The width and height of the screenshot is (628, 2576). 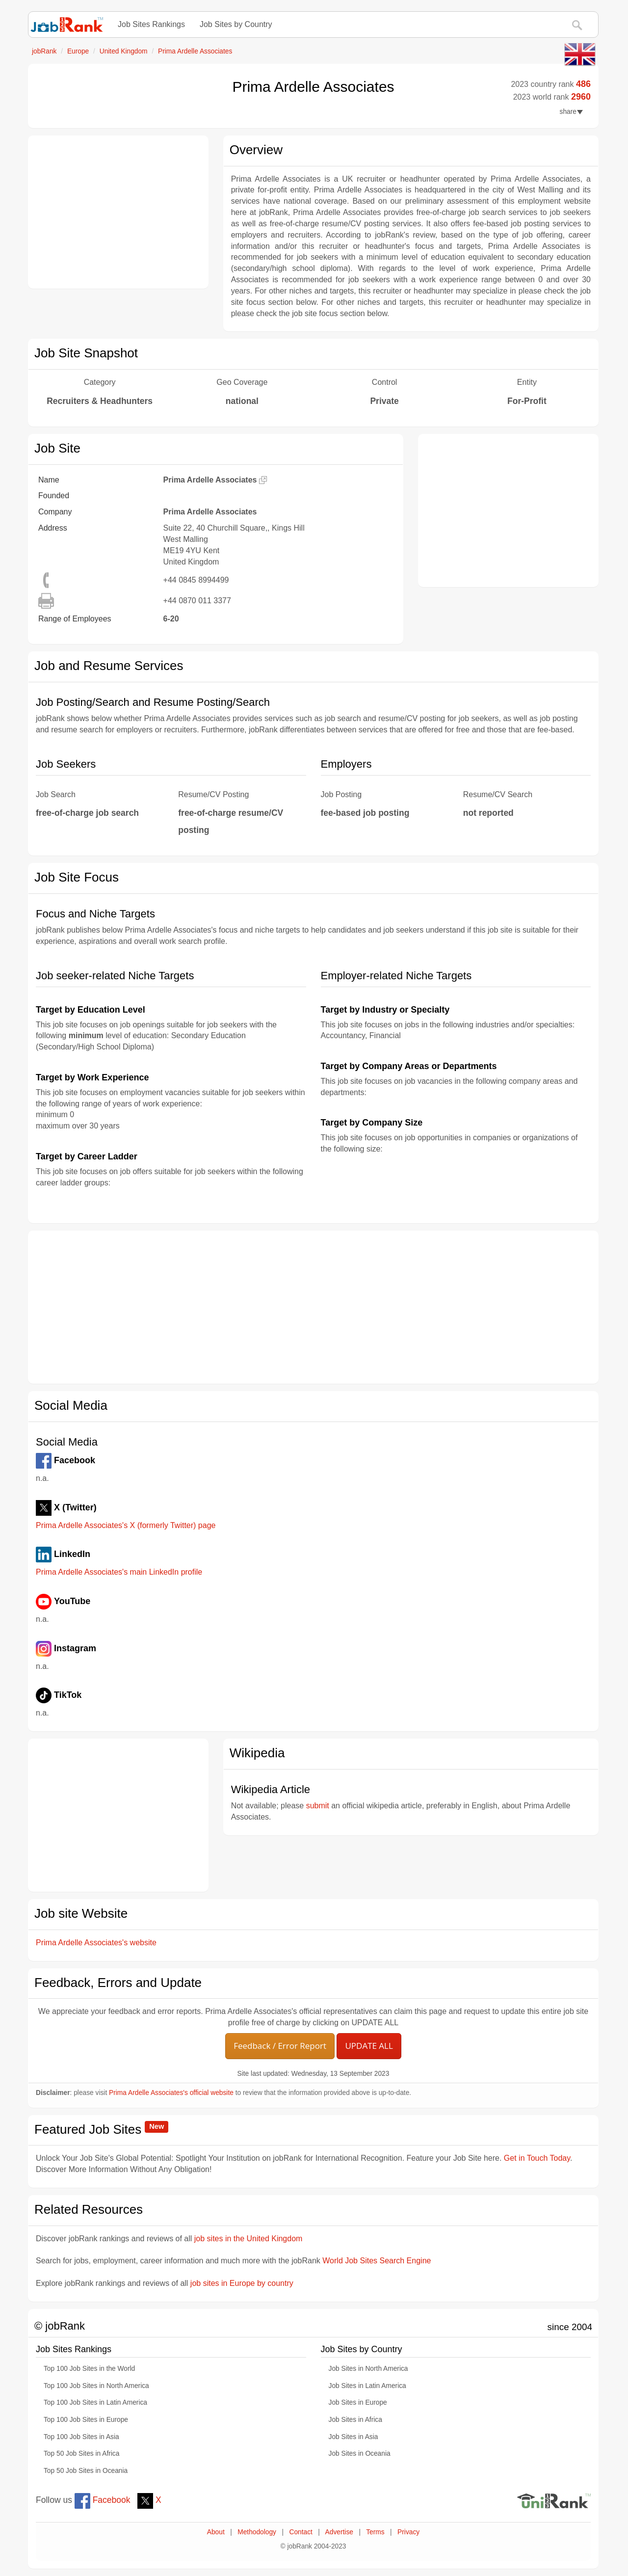 I want to click on Prima Ardelle Associates's official website, so click(x=171, y=2092).